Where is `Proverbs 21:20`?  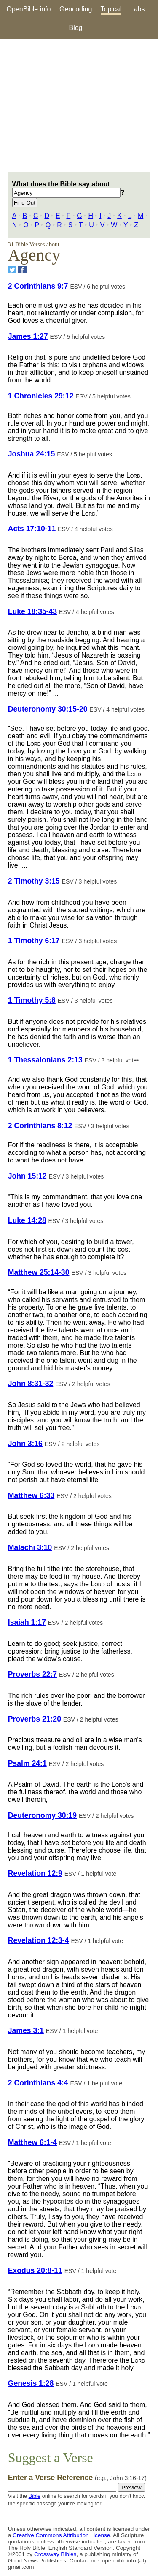
Proverbs 21:20 is located at coordinates (34, 1719).